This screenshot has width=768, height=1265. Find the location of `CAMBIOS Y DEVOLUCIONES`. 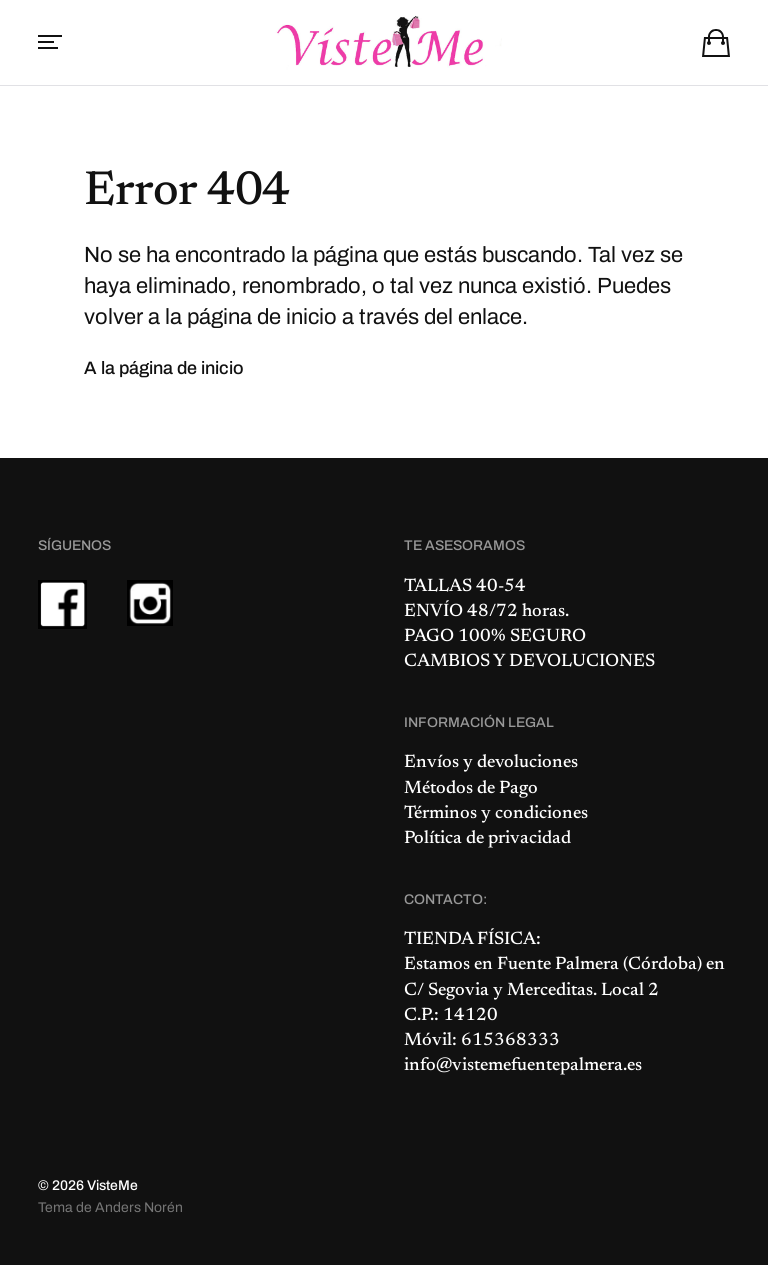

CAMBIOS Y DEVOLUCIONES is located at coordinates (529, 662).